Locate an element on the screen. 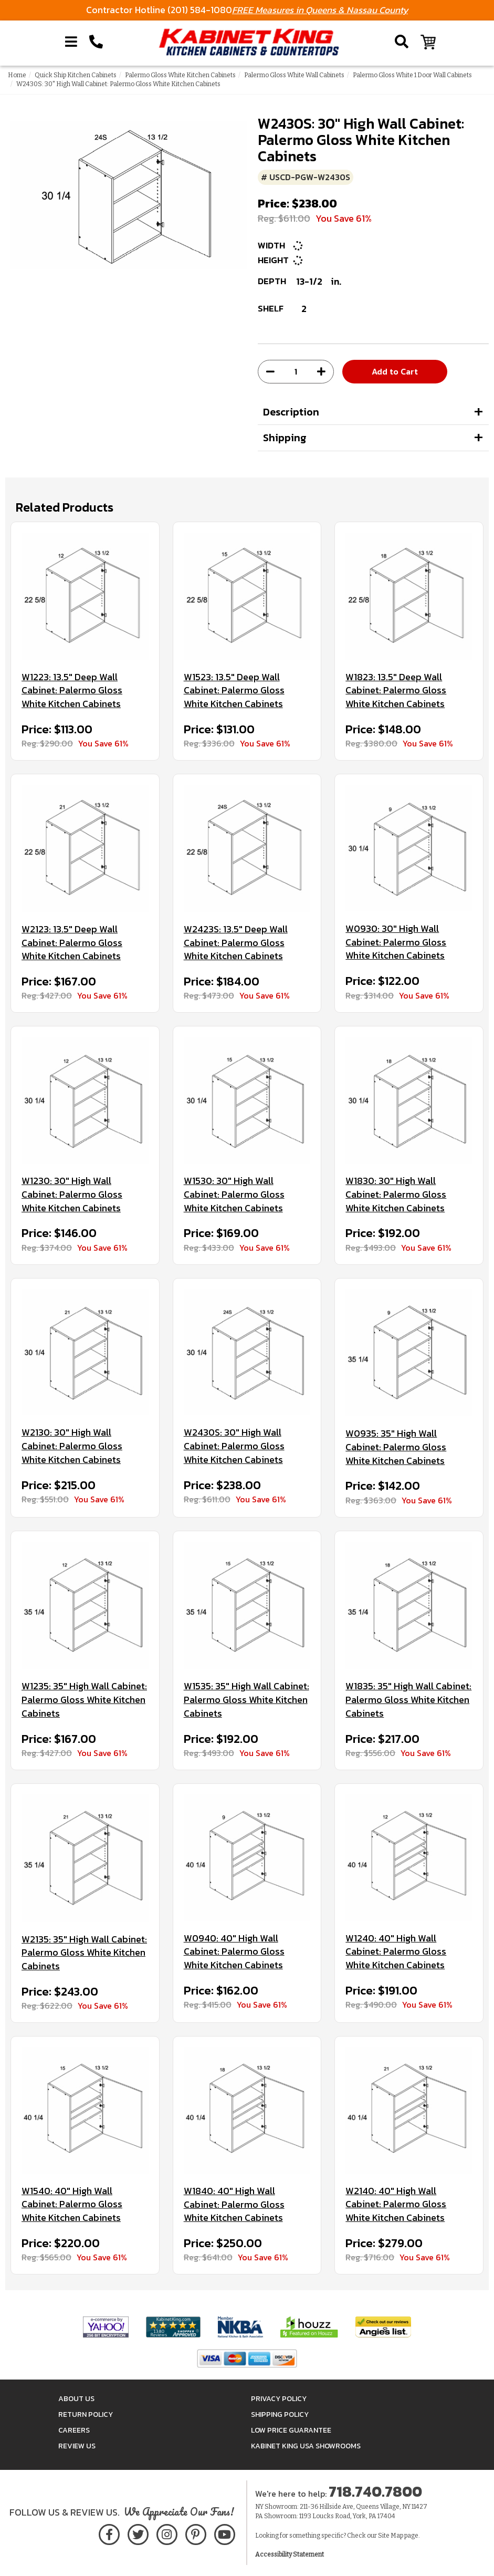  W1540: 40" High Wall Cabinet: Palermo Gloss White Kitchen Cabinets is located at coordinates (72, 2204).